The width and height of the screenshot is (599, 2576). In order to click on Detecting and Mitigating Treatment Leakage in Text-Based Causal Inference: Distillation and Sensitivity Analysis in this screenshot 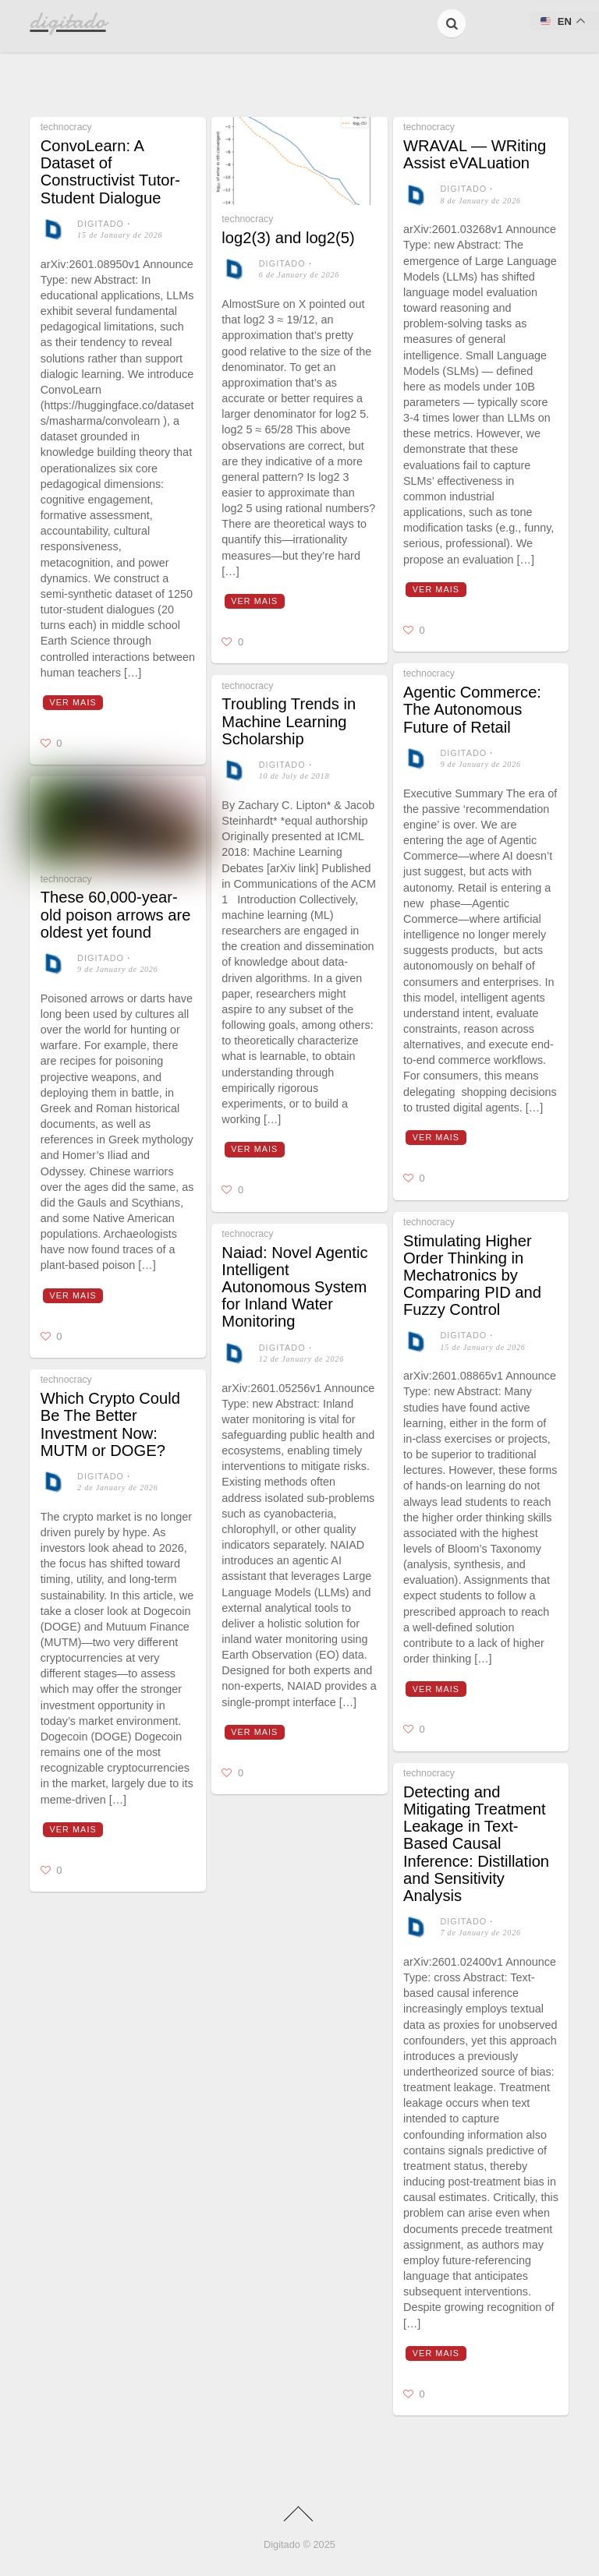, I will do `click(476, 1843)`.